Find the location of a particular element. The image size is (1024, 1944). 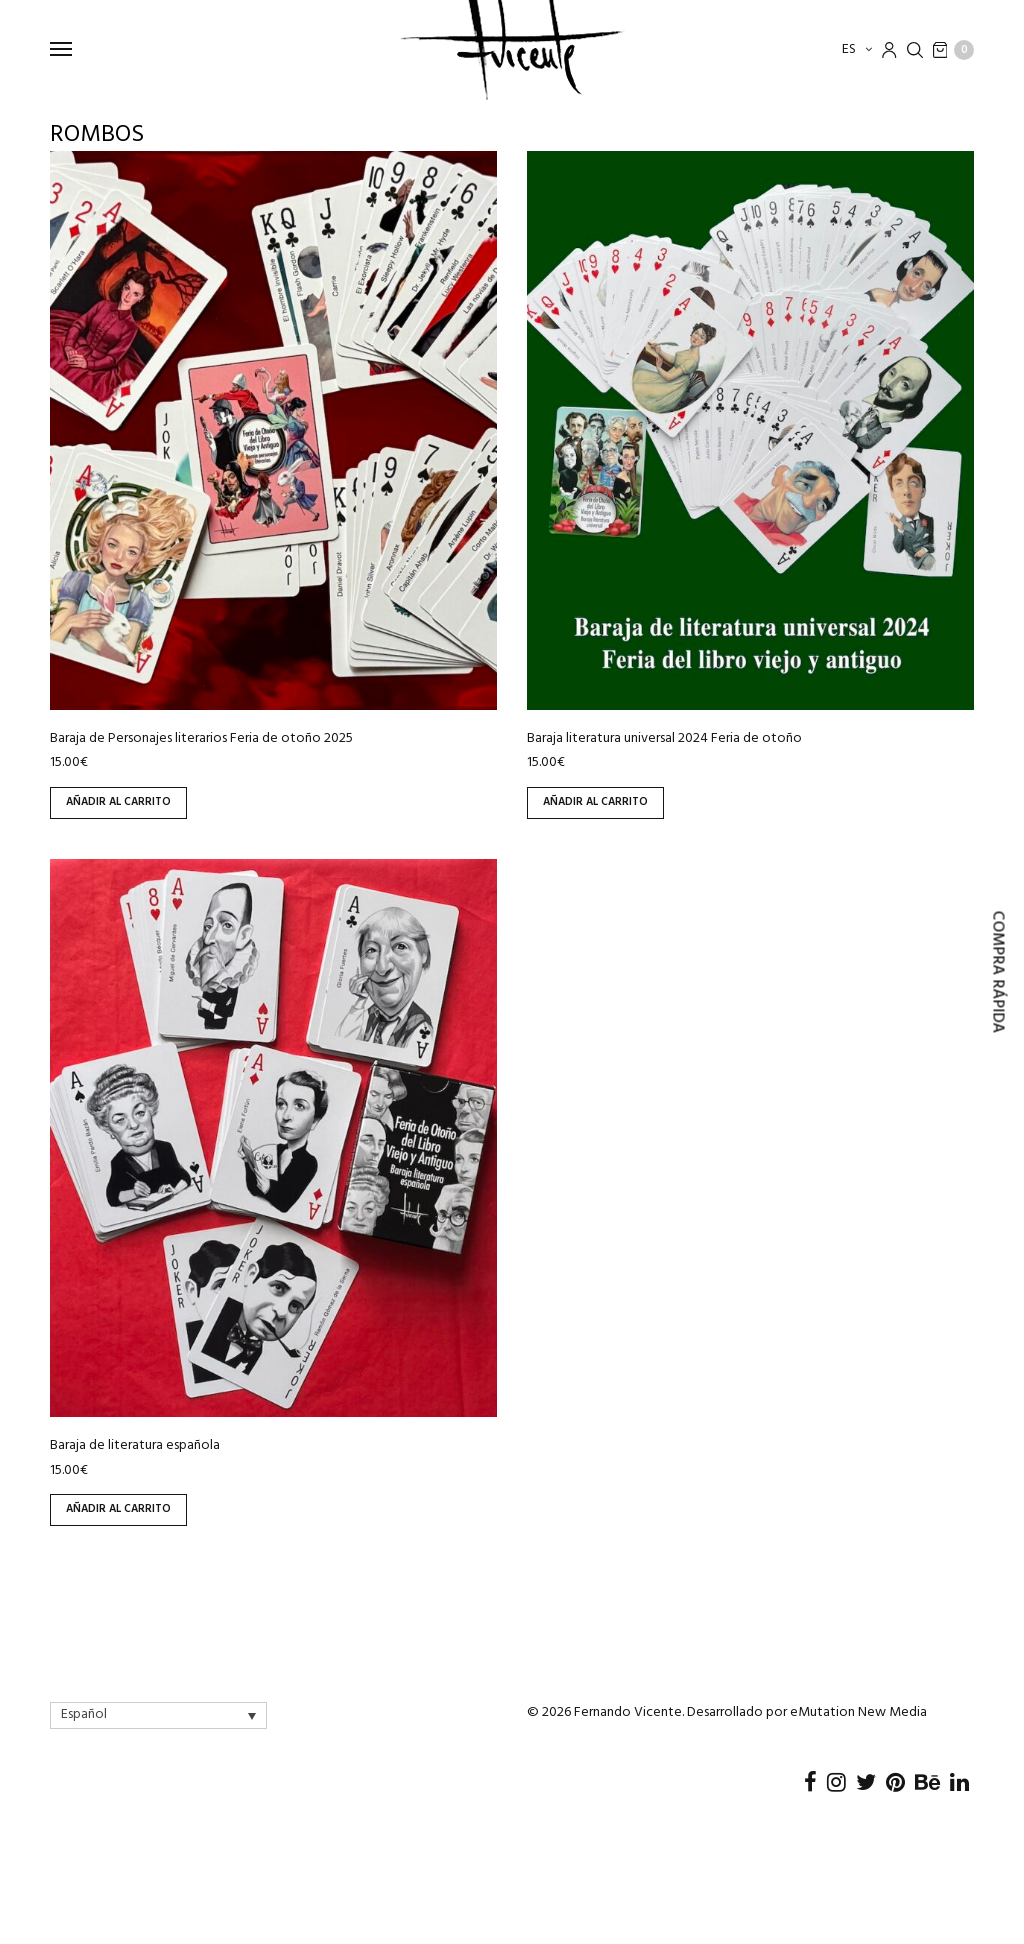

[Language switcher, press tab to navigate to other languages] is located at coordinates (158, 1715).